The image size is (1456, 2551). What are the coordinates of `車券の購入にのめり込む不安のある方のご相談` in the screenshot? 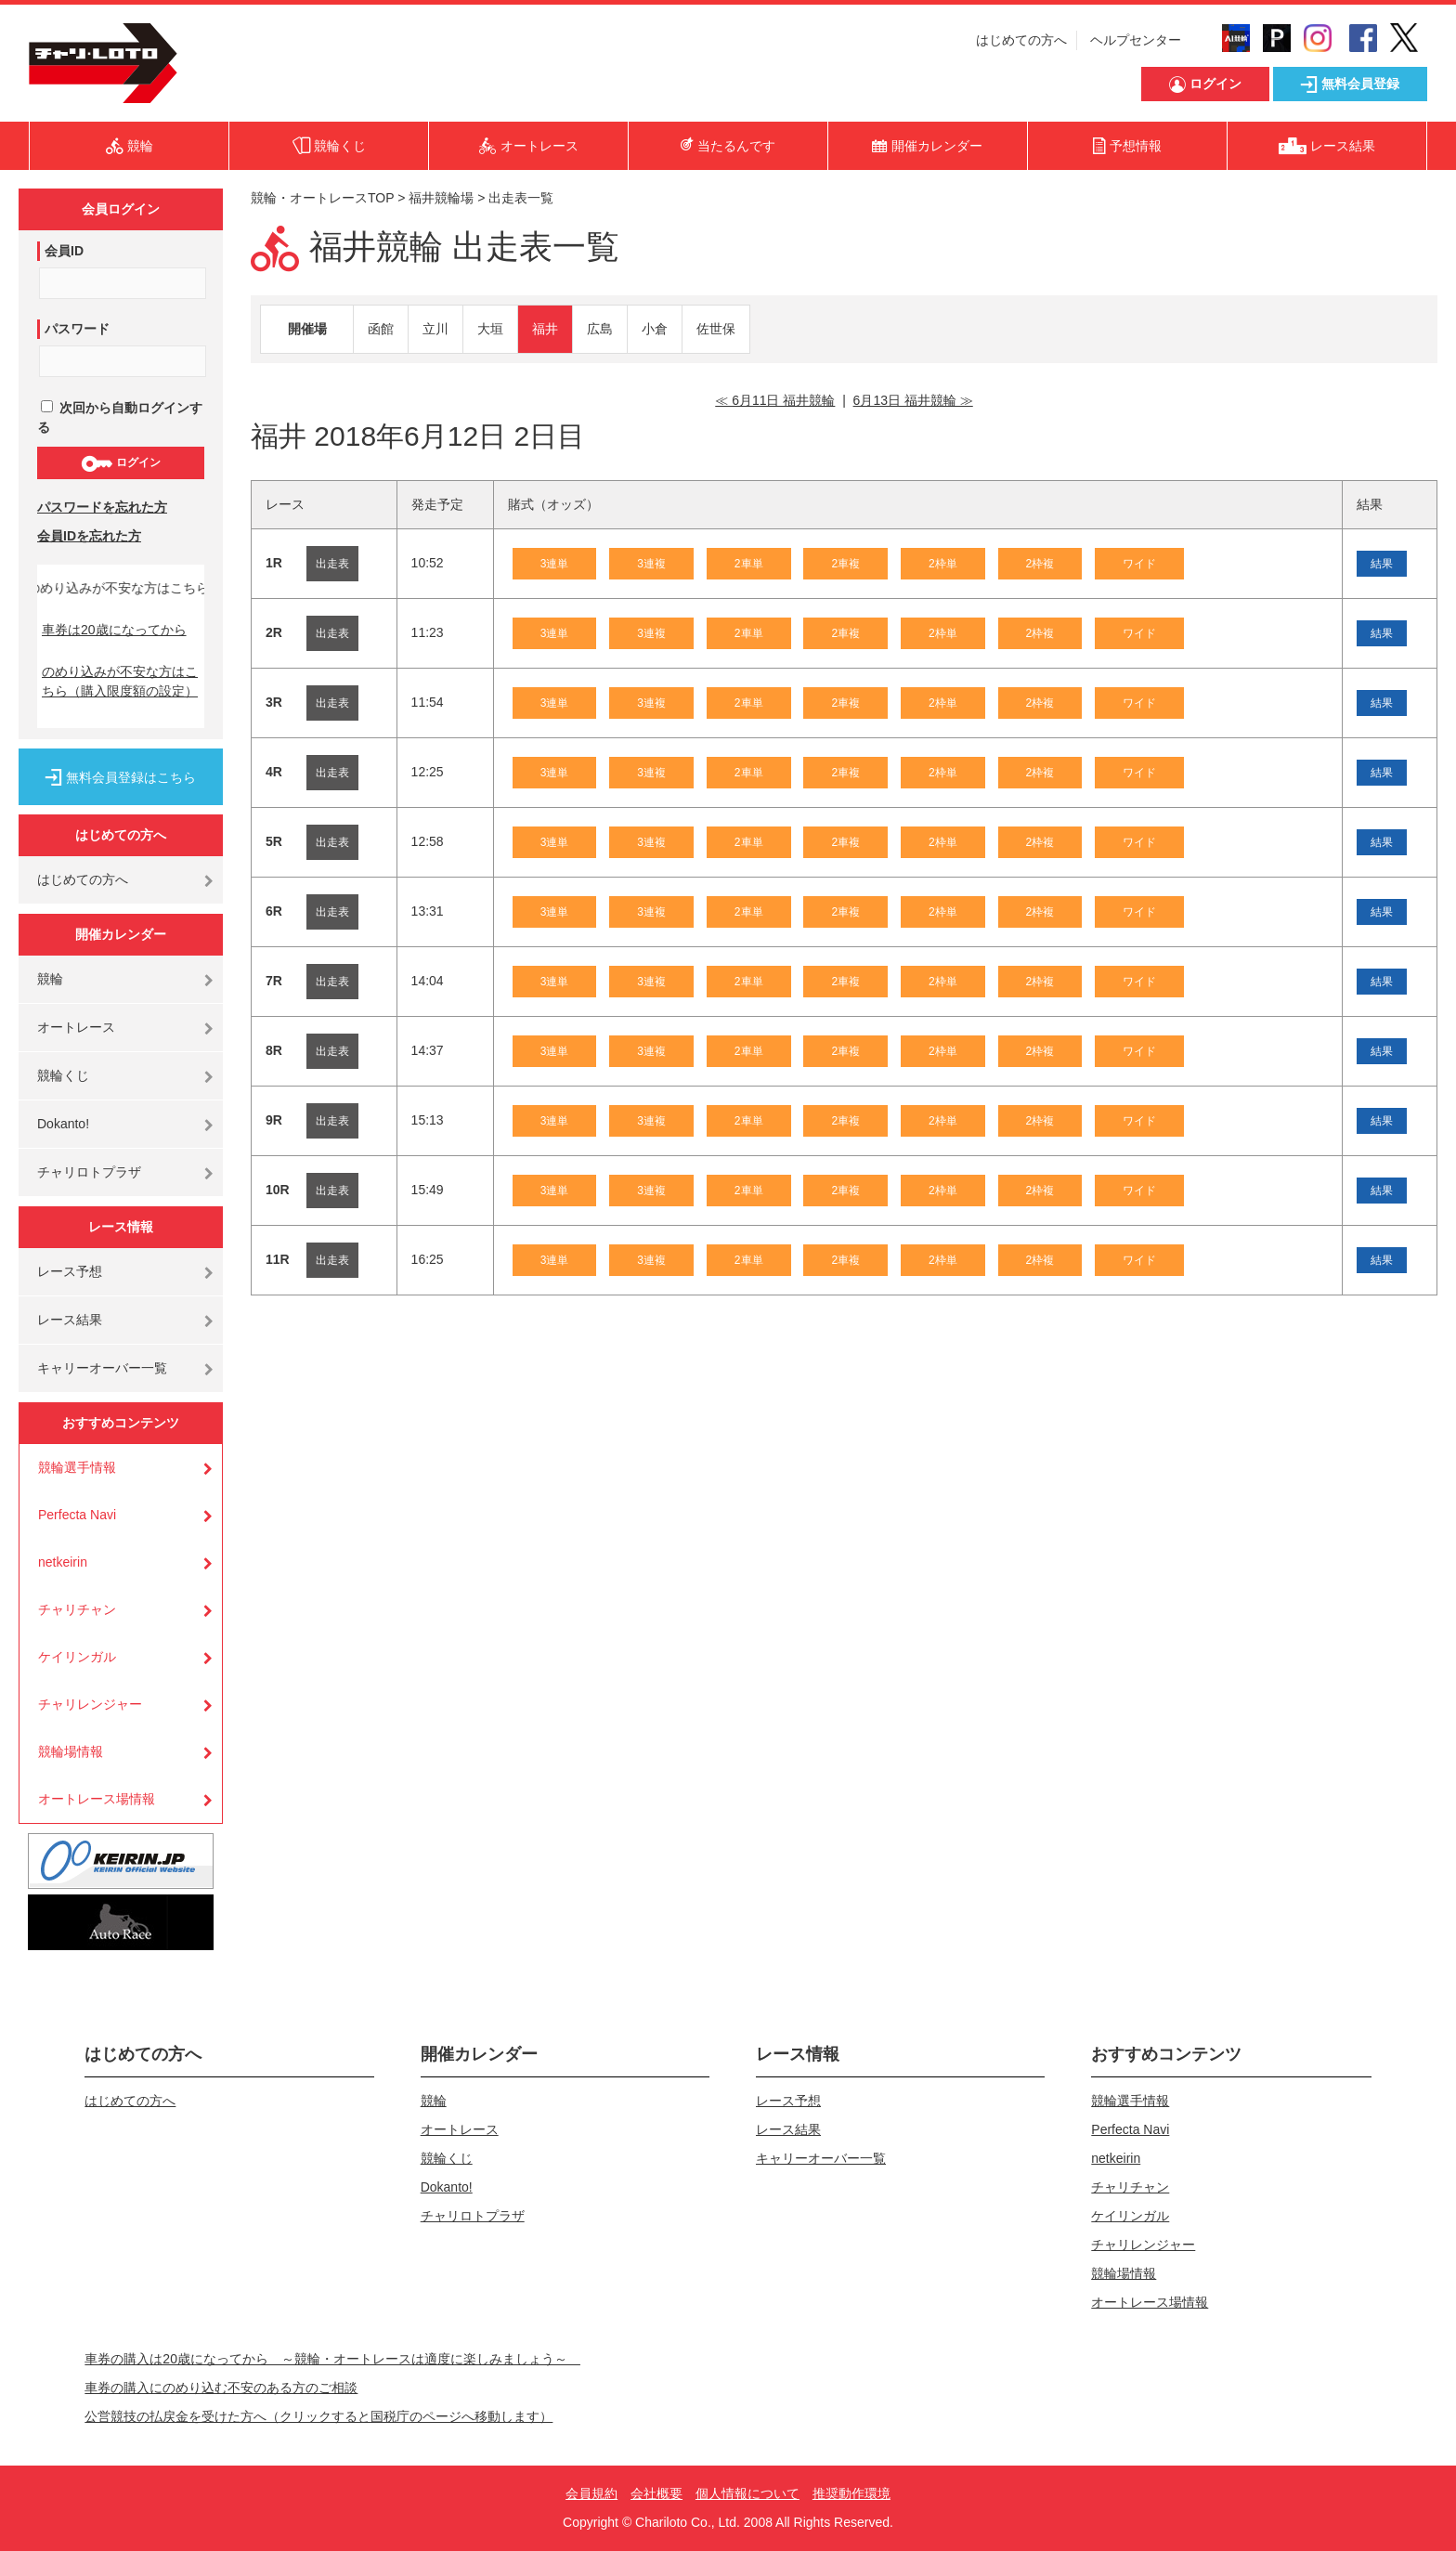 It's located at (221, 2387).